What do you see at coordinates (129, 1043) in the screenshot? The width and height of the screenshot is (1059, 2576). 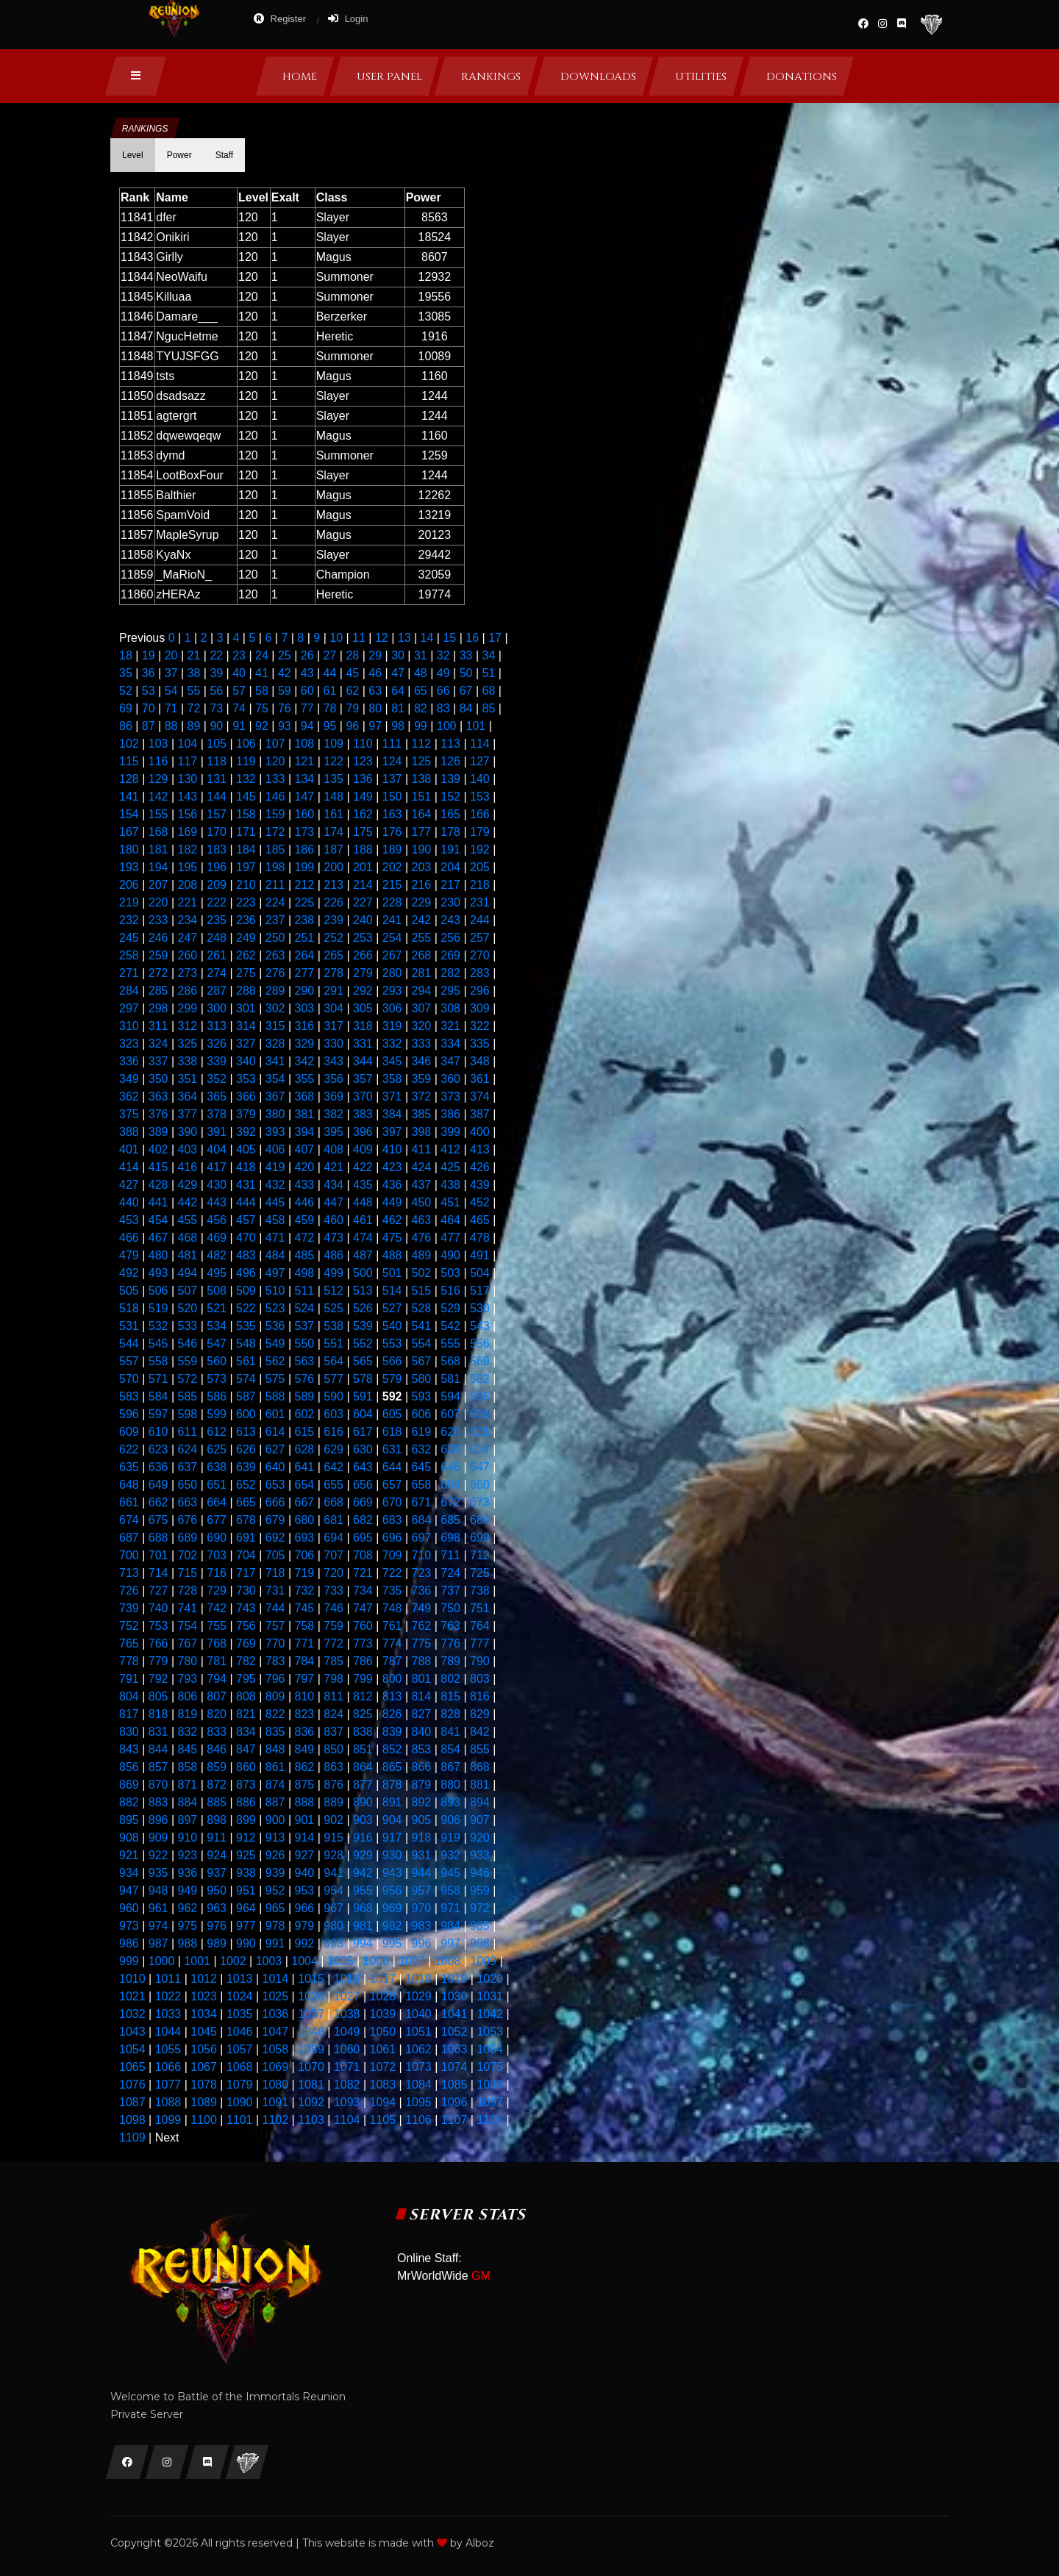 I see `323` at bounding box center [129, 1043].